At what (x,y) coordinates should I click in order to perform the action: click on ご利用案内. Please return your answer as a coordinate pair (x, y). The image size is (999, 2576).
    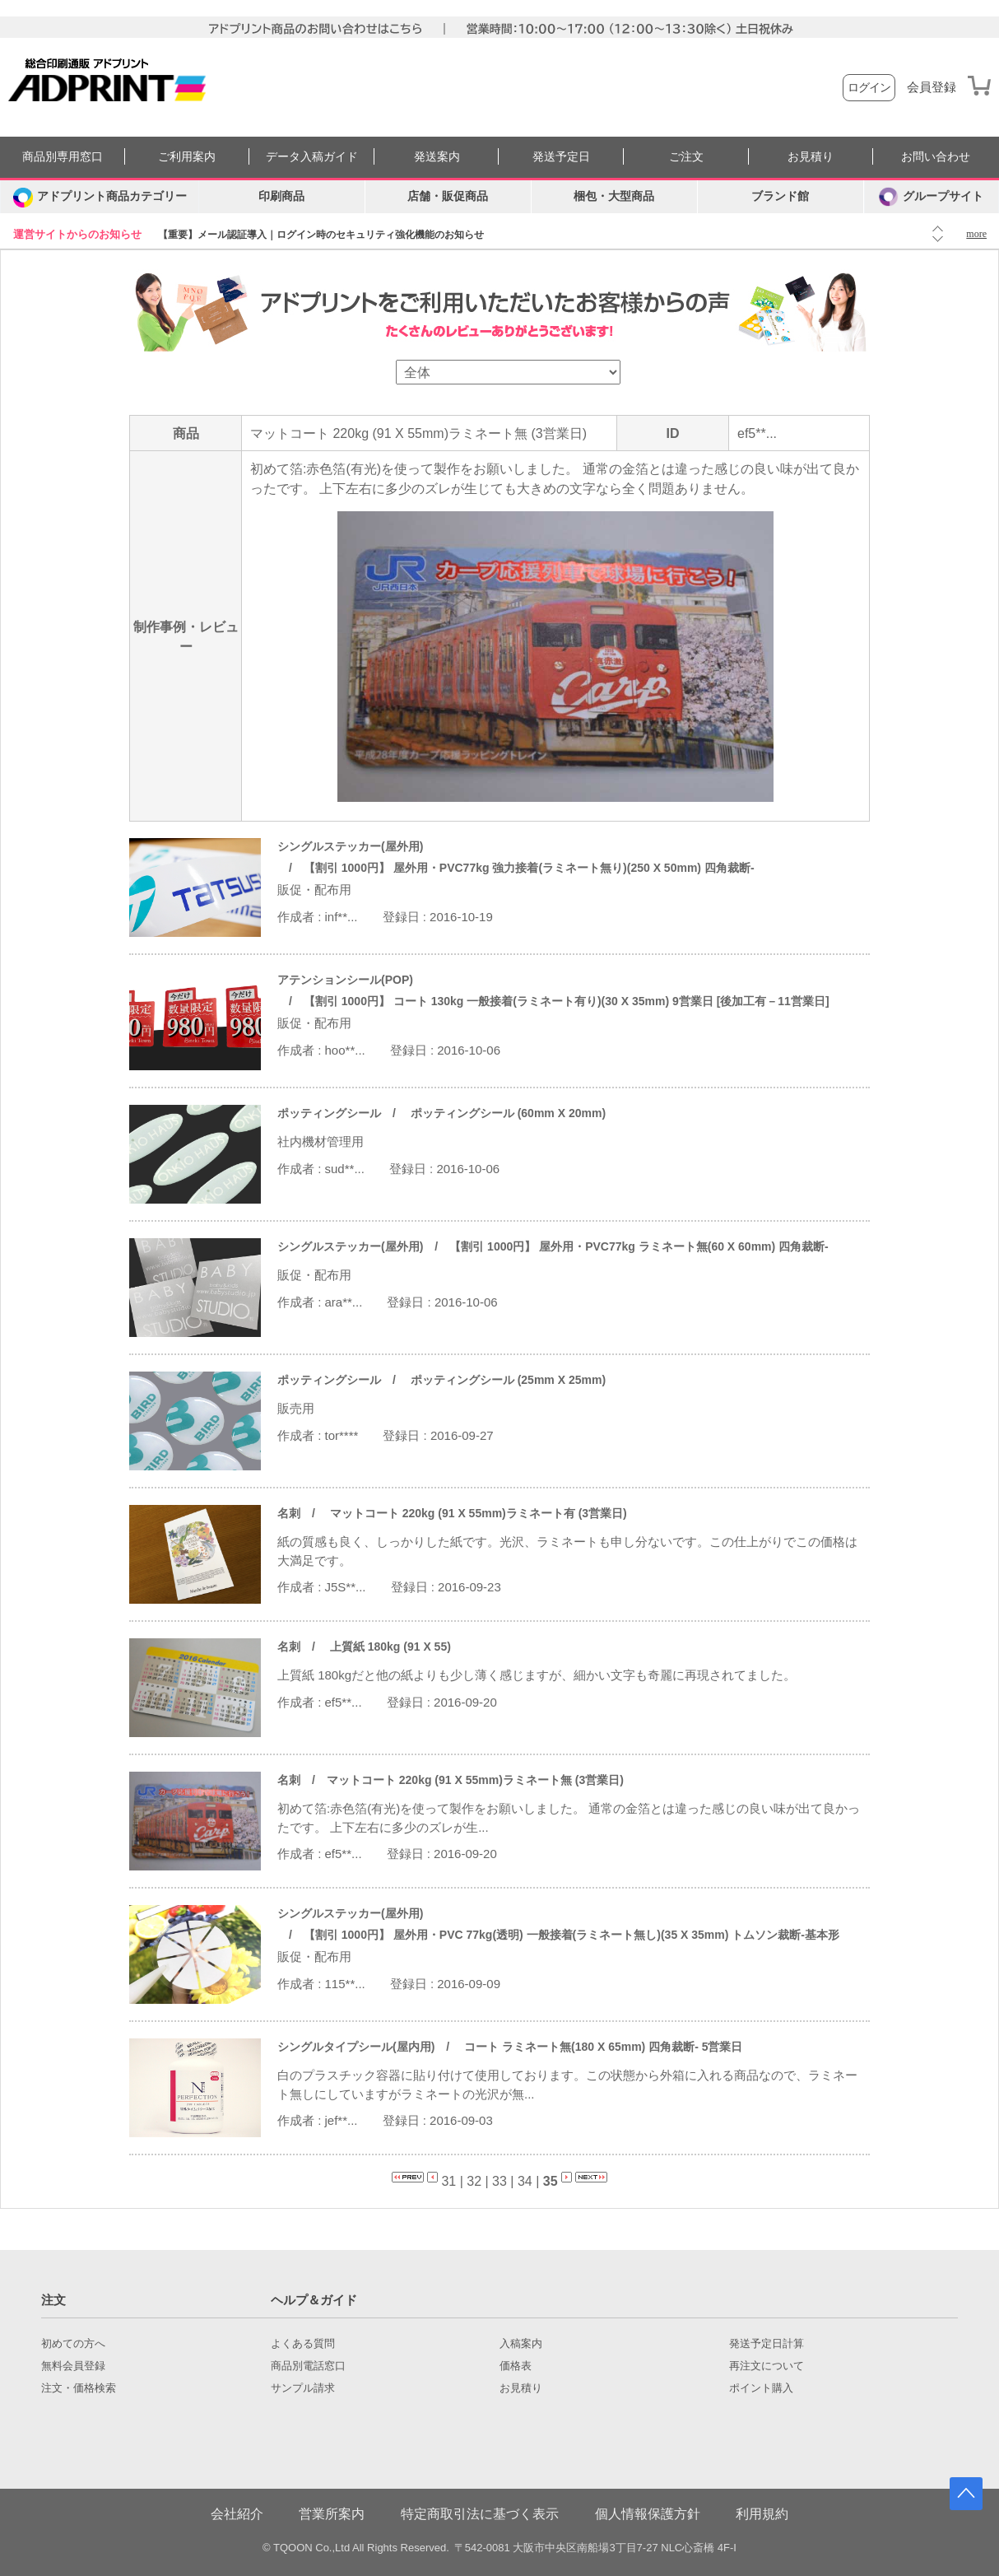
    Looking at the image, I should click on (187, 157).